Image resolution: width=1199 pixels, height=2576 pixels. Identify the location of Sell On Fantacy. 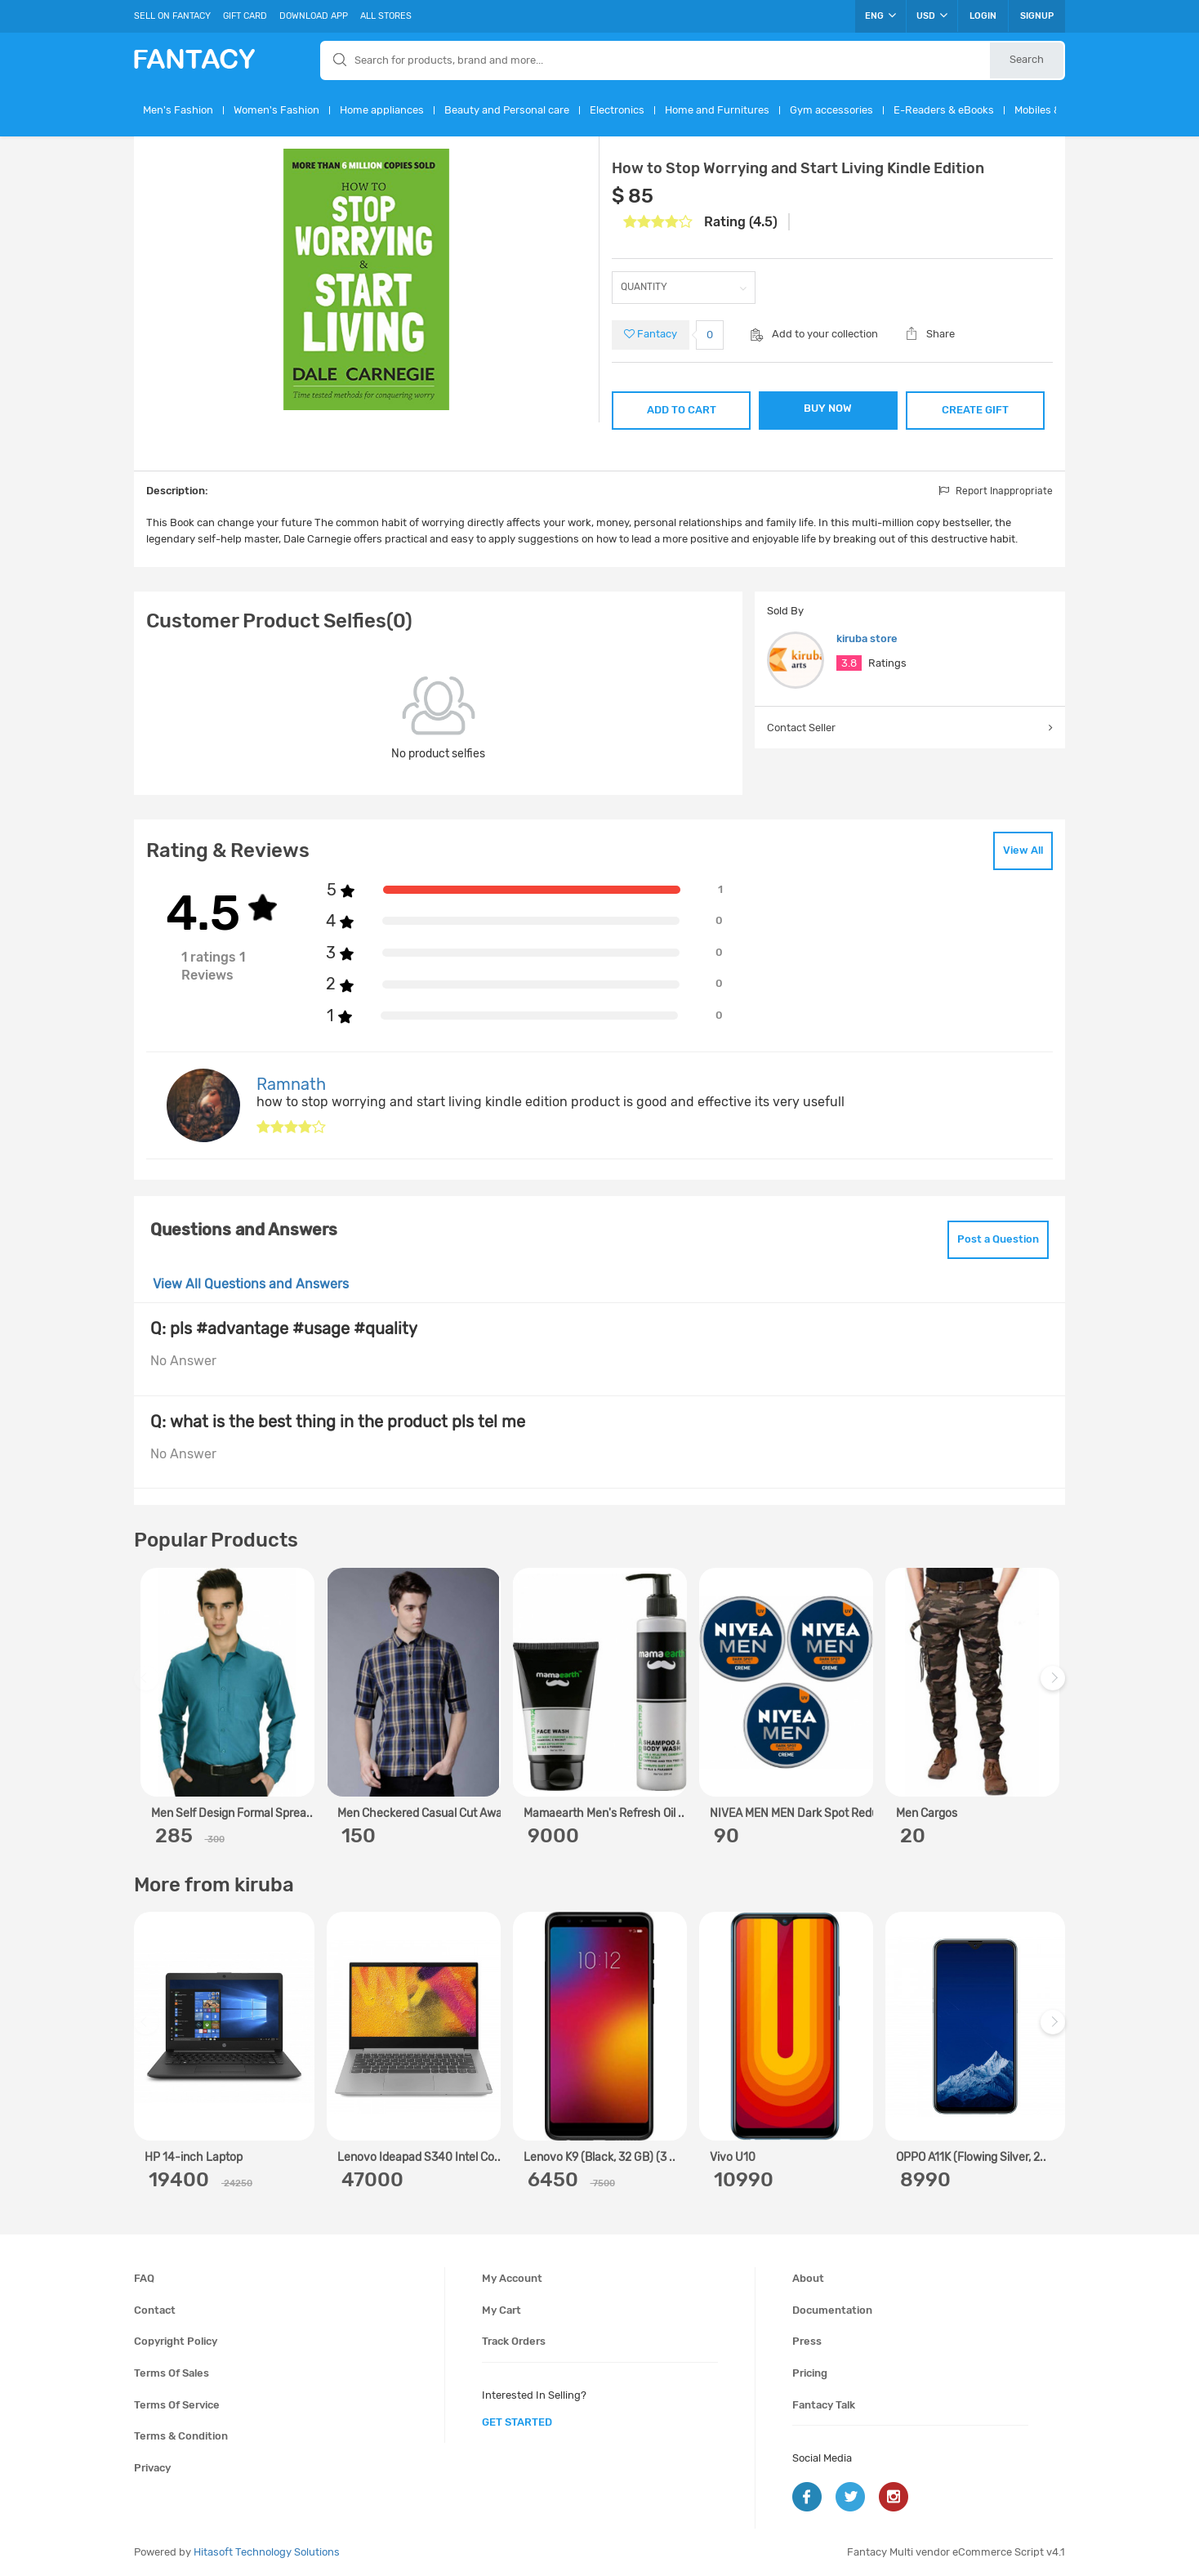
(172, 16).